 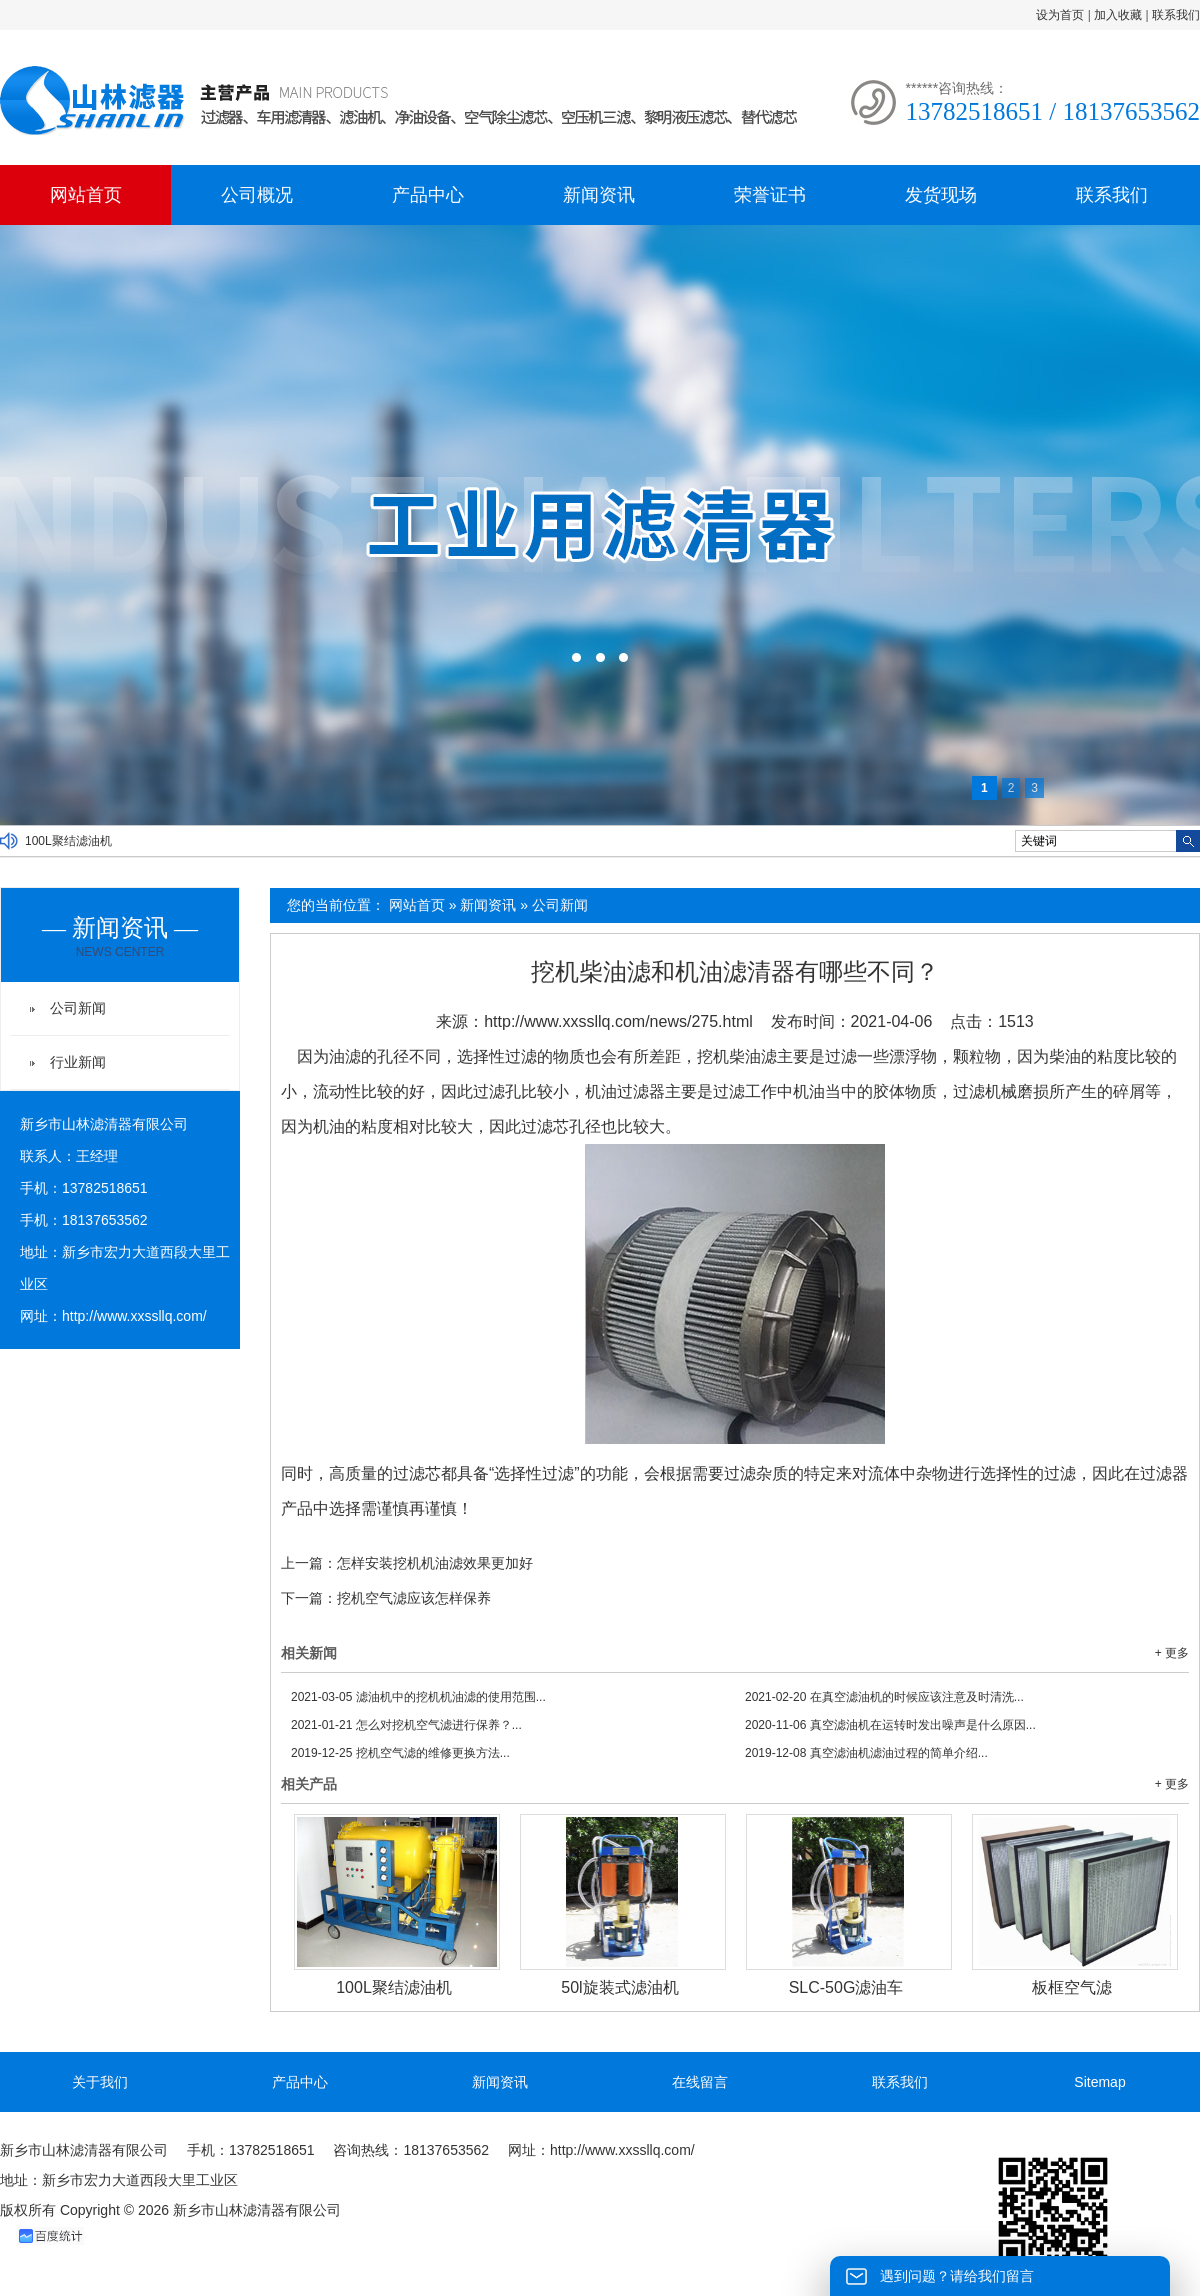 What do you see at coordinates (560, 905) in the screenshot?
I see `公司新闻` at bounding box center [560, 905].